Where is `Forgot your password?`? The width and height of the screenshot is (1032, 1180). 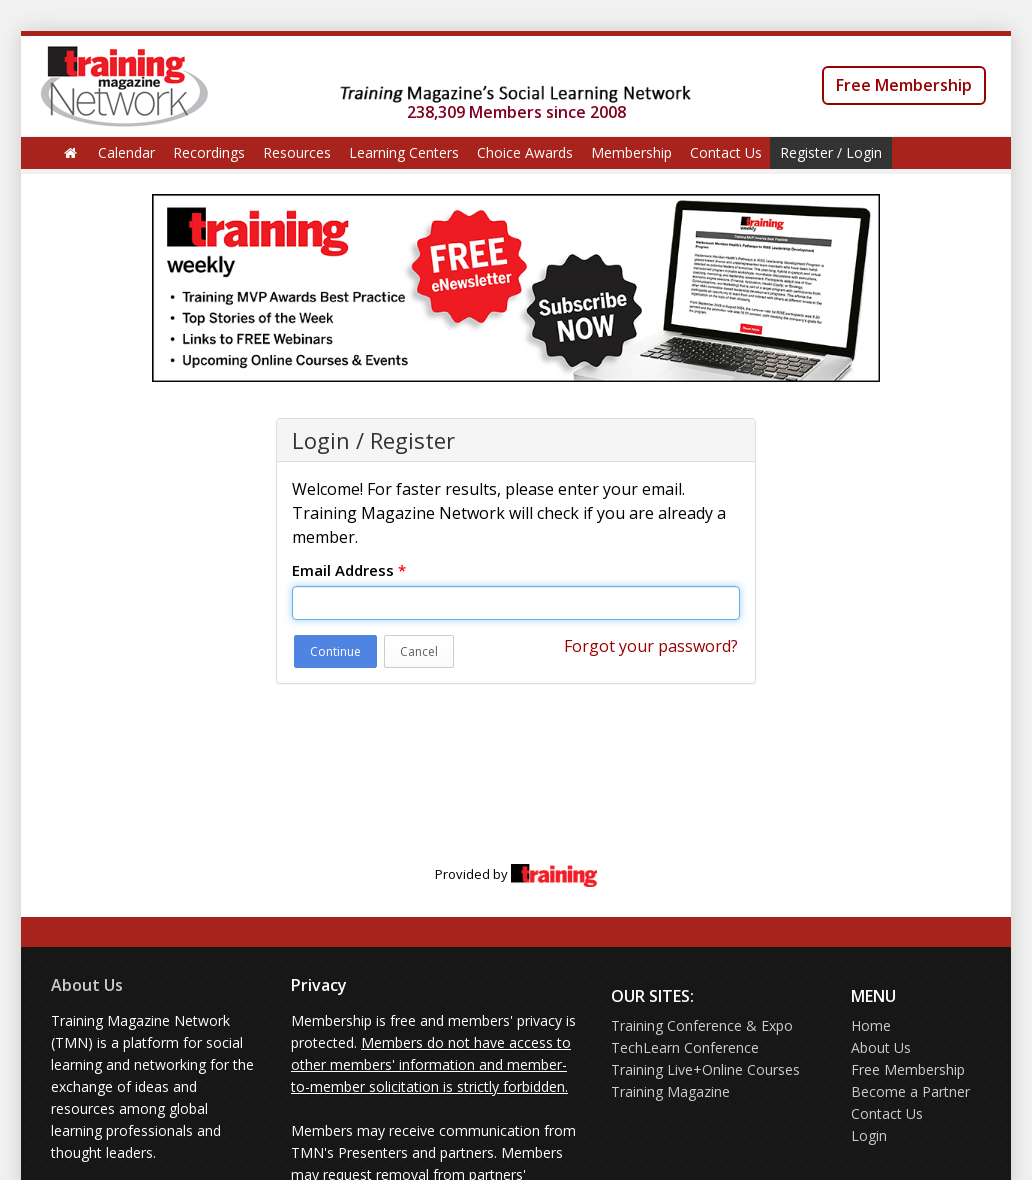 Forgot your password? is located at coordinates (651, 646).